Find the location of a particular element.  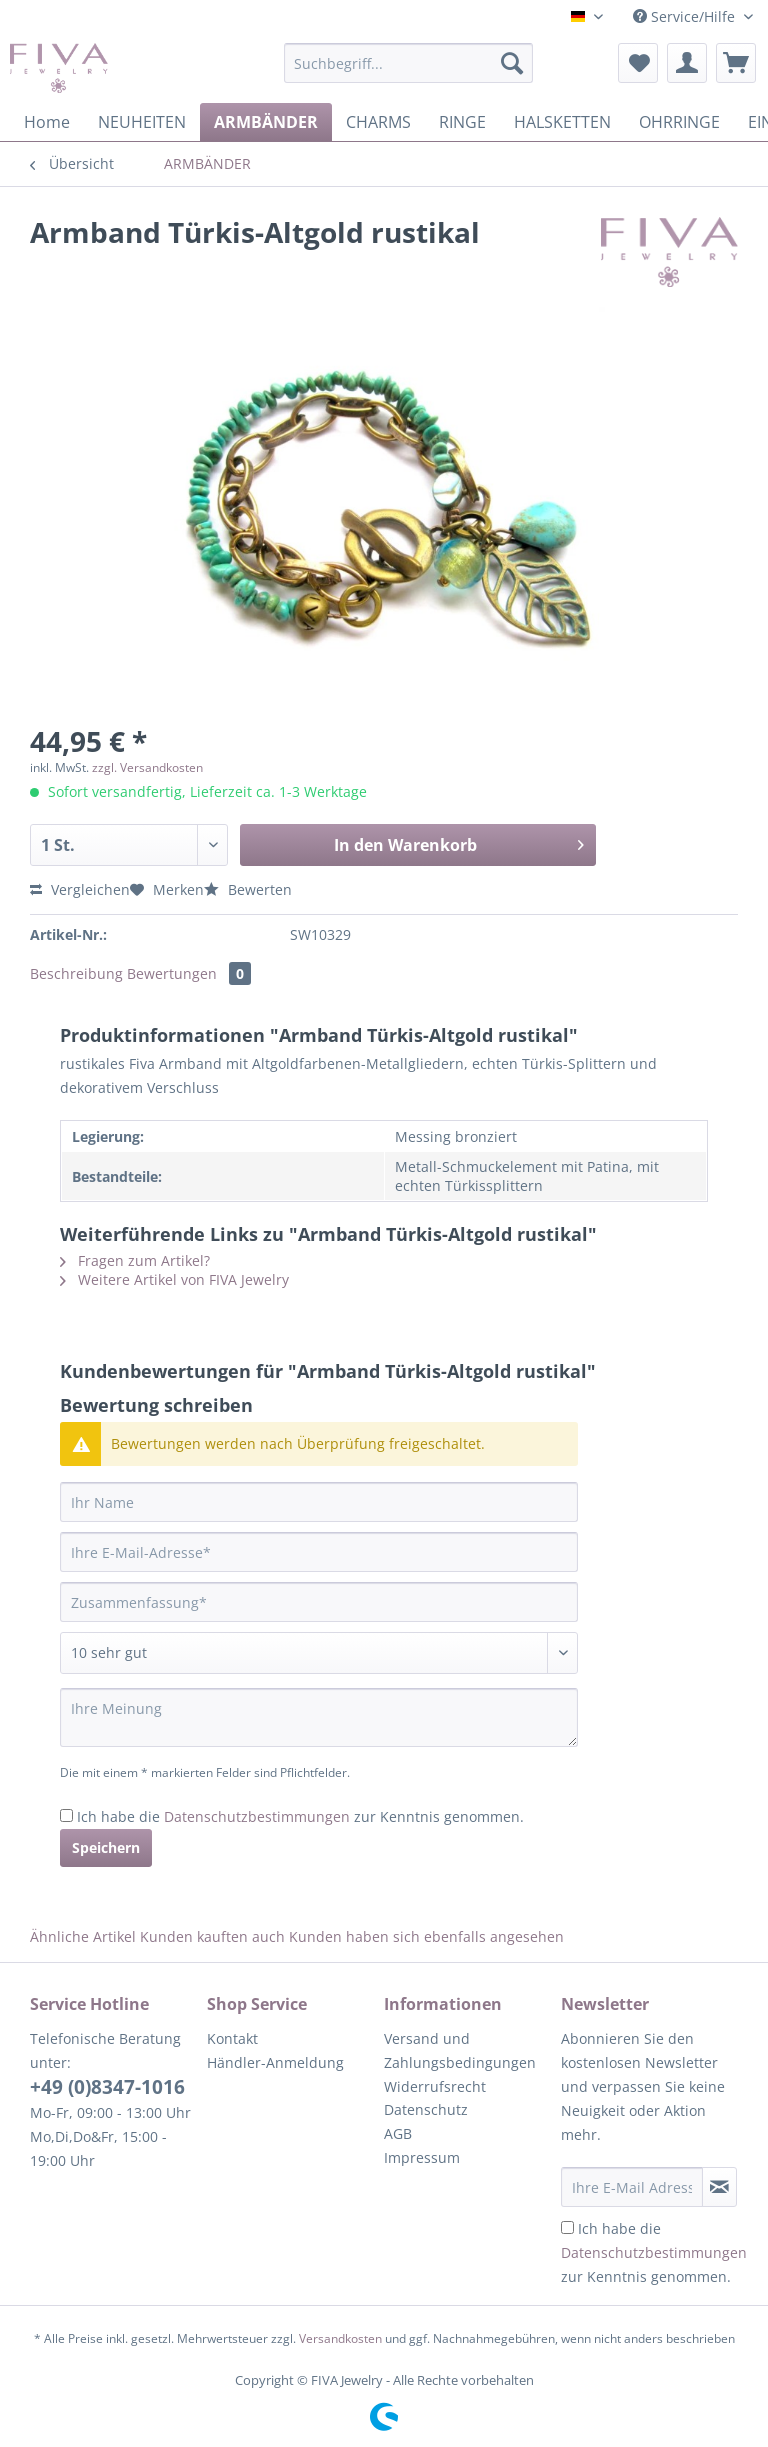

Widerrufsrecht is located at coordinates (435, 2086).